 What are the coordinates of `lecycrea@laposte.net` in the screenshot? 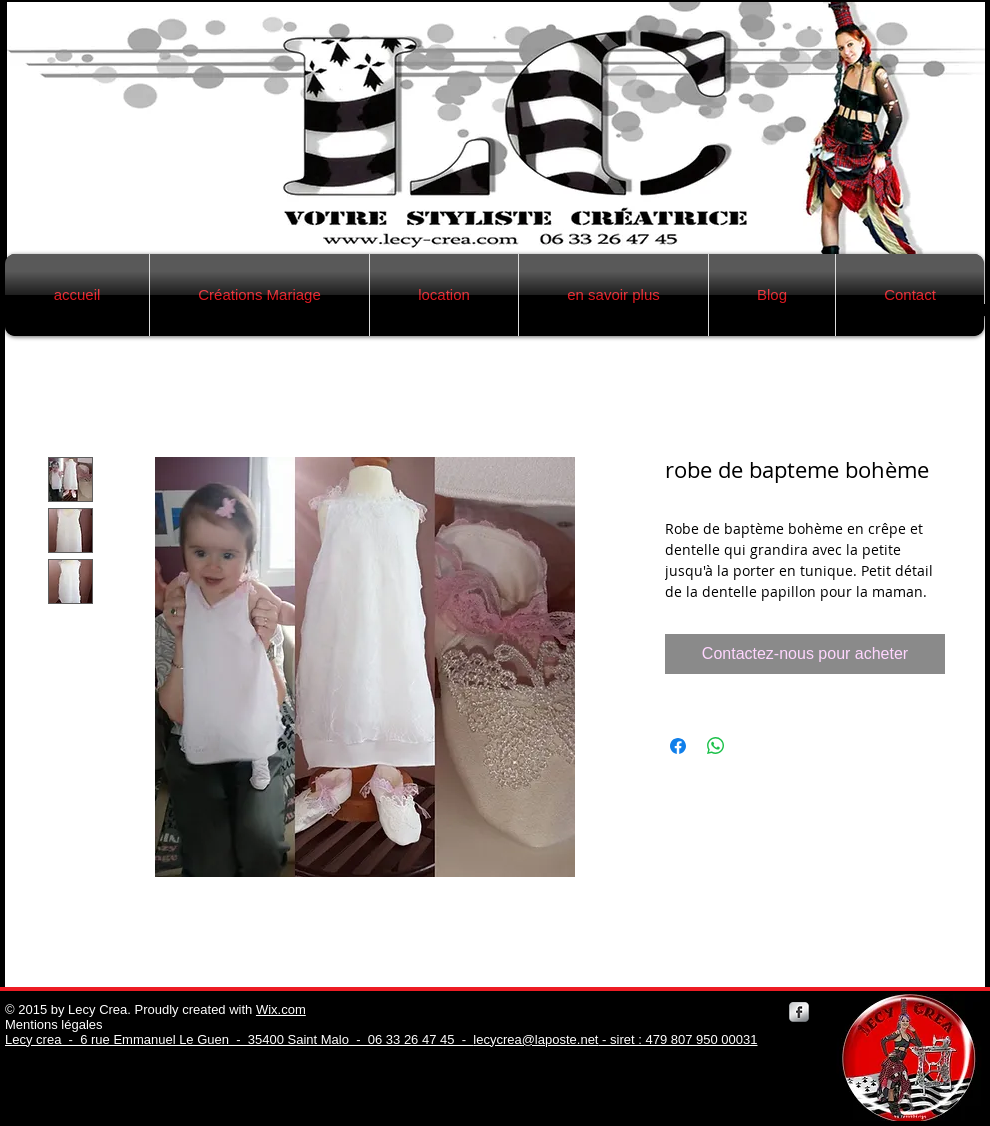 It's located at (535, 1039).